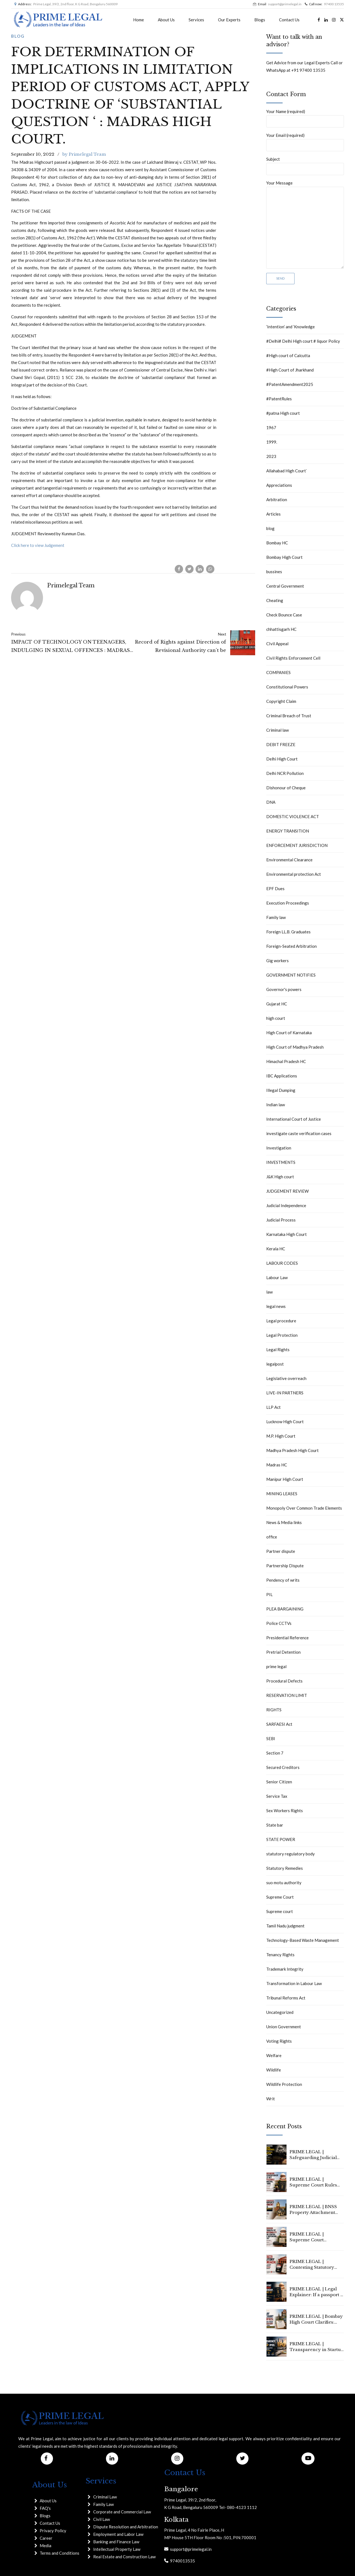  What do you see at coordinates (276, 1003) in the screenshot?
I see `Gujarat HC` at bounding box center [276, 1003].